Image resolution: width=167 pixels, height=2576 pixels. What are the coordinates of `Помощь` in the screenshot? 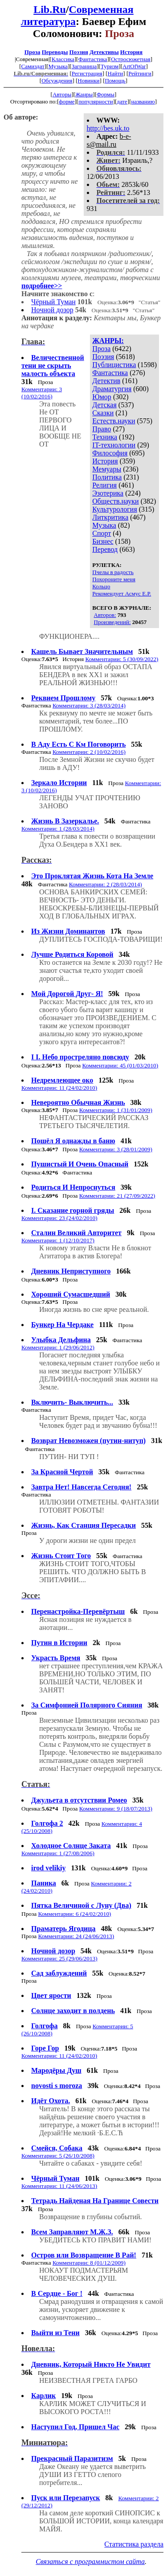 It's located at (115, 80).